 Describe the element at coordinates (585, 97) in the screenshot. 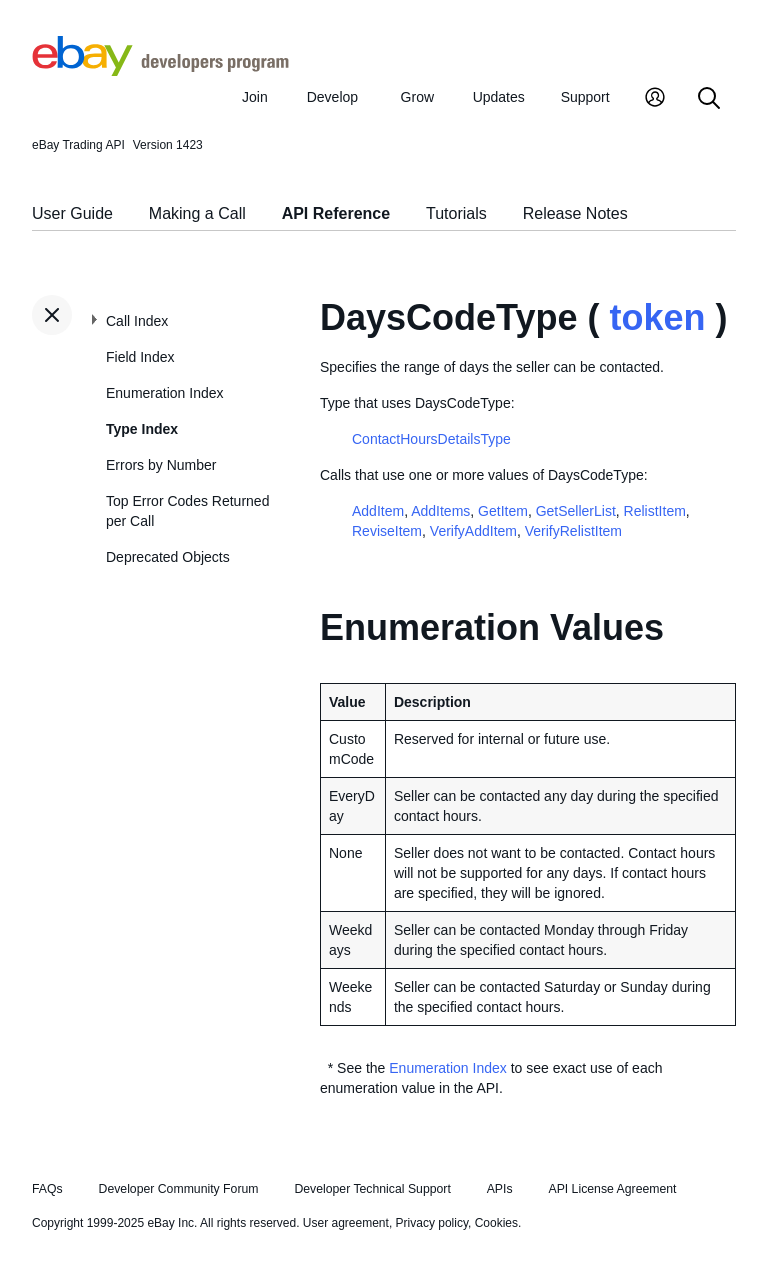

I see `Support` at that location.